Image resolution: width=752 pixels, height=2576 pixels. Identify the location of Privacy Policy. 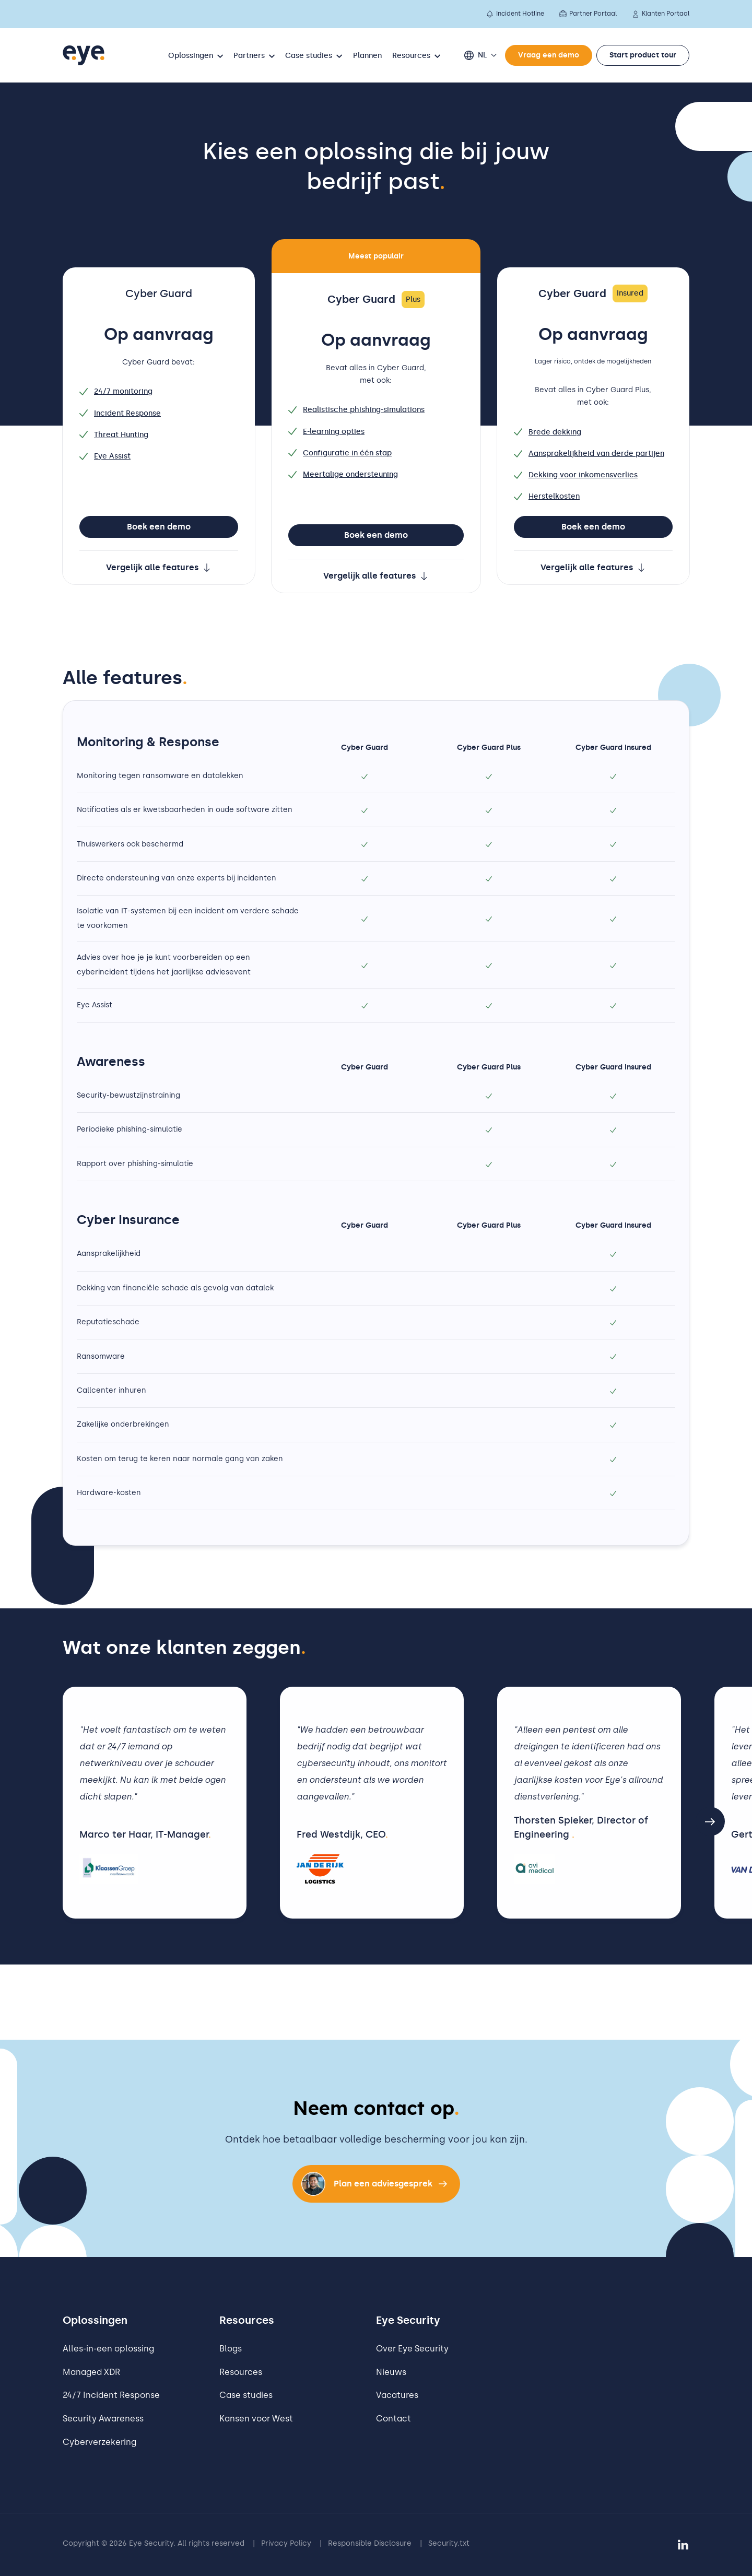
(286, 2543).